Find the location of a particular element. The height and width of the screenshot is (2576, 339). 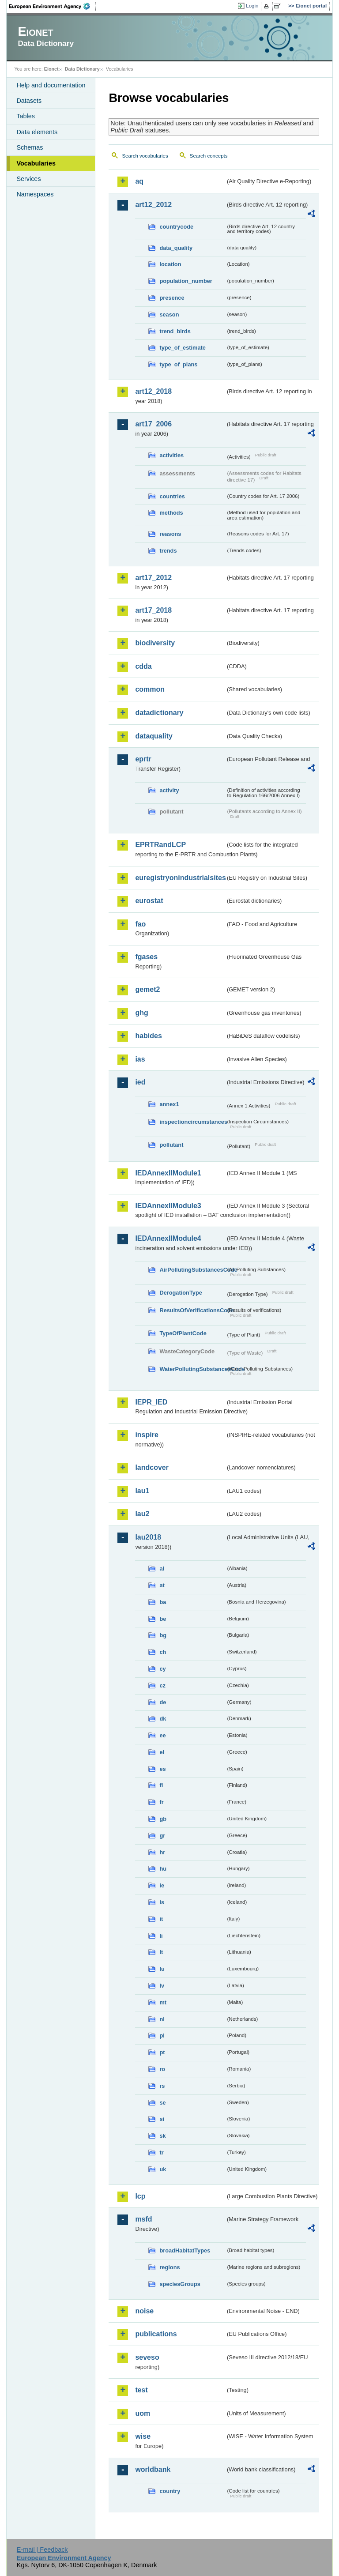

uk is located at coordinates (162, 2169).